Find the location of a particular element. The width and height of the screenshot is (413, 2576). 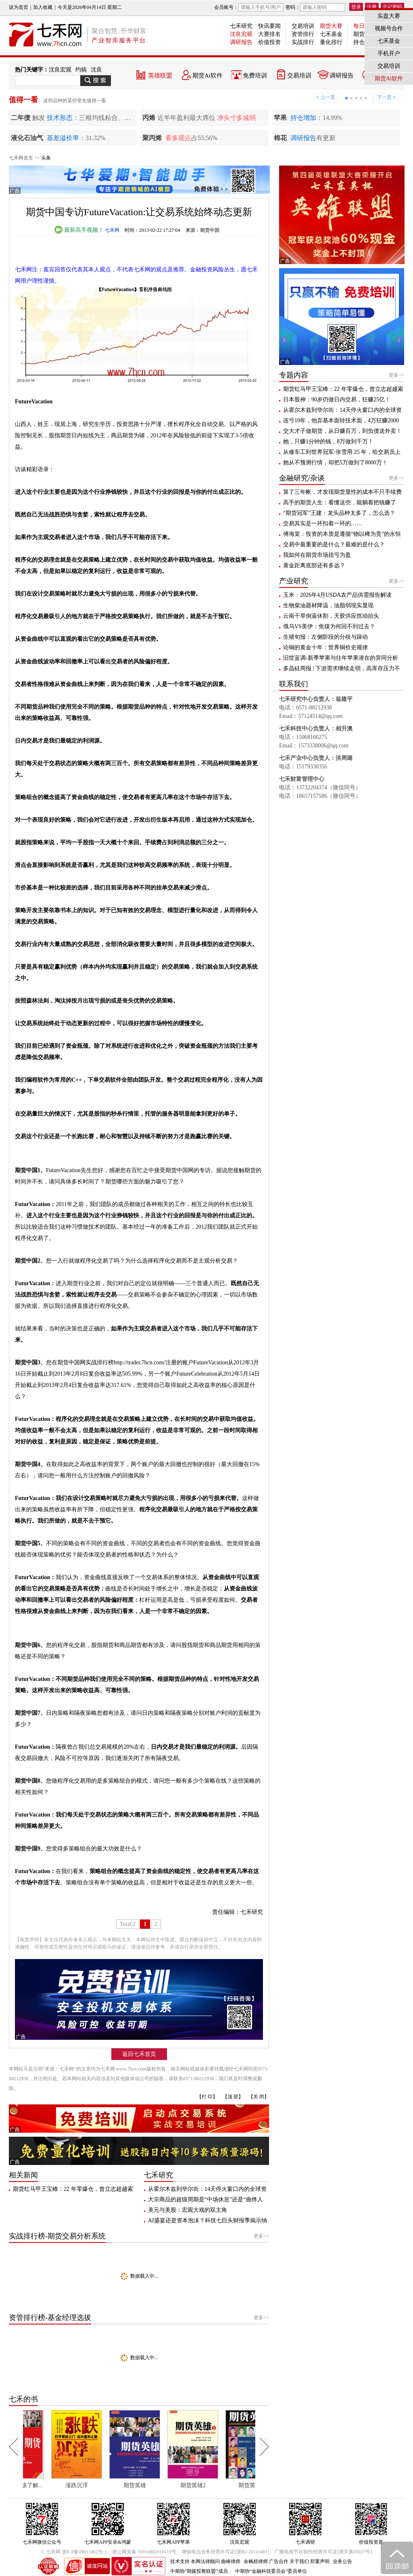

美元与美股：宏观大戏的双主角 is located at coordinates (187, 2210).